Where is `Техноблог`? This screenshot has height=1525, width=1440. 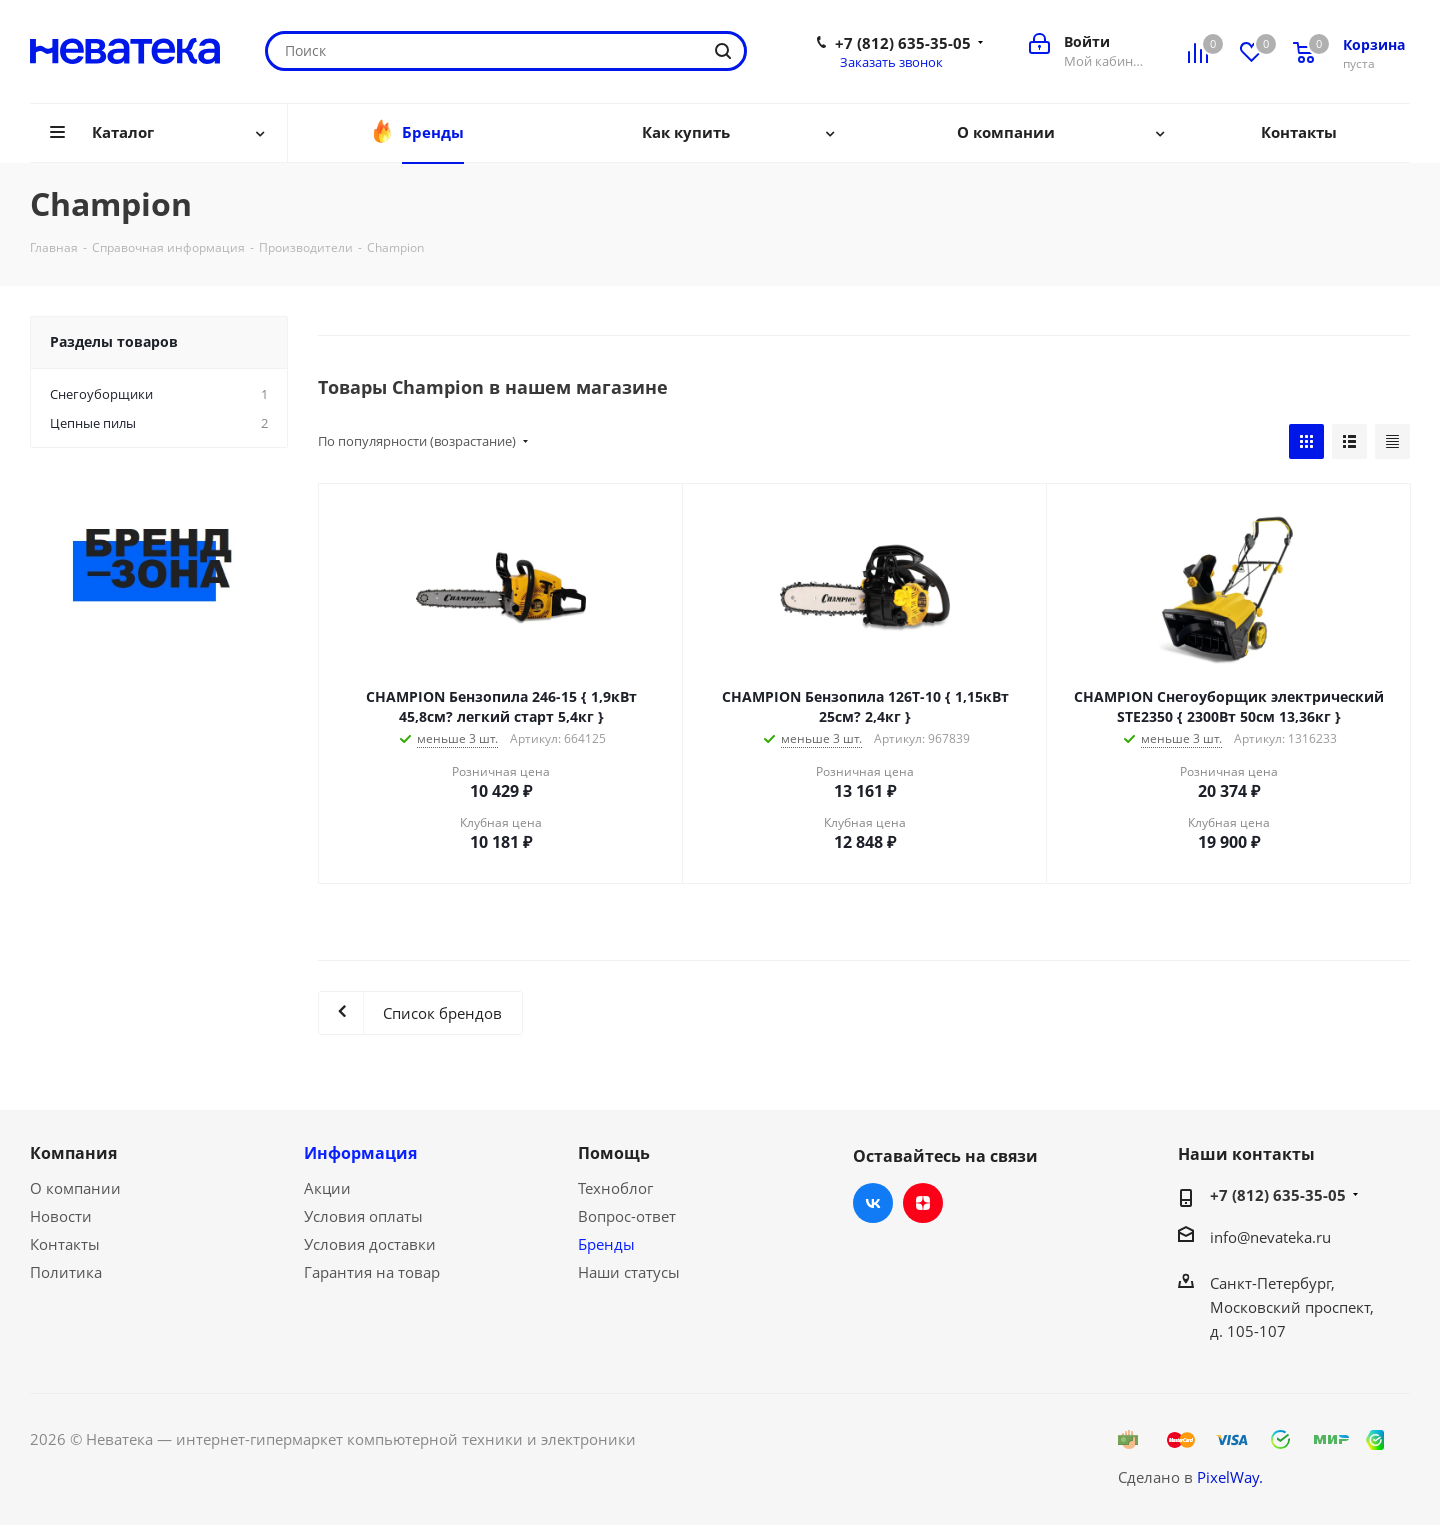 Техноблог is located at coordinates (615, 1188).